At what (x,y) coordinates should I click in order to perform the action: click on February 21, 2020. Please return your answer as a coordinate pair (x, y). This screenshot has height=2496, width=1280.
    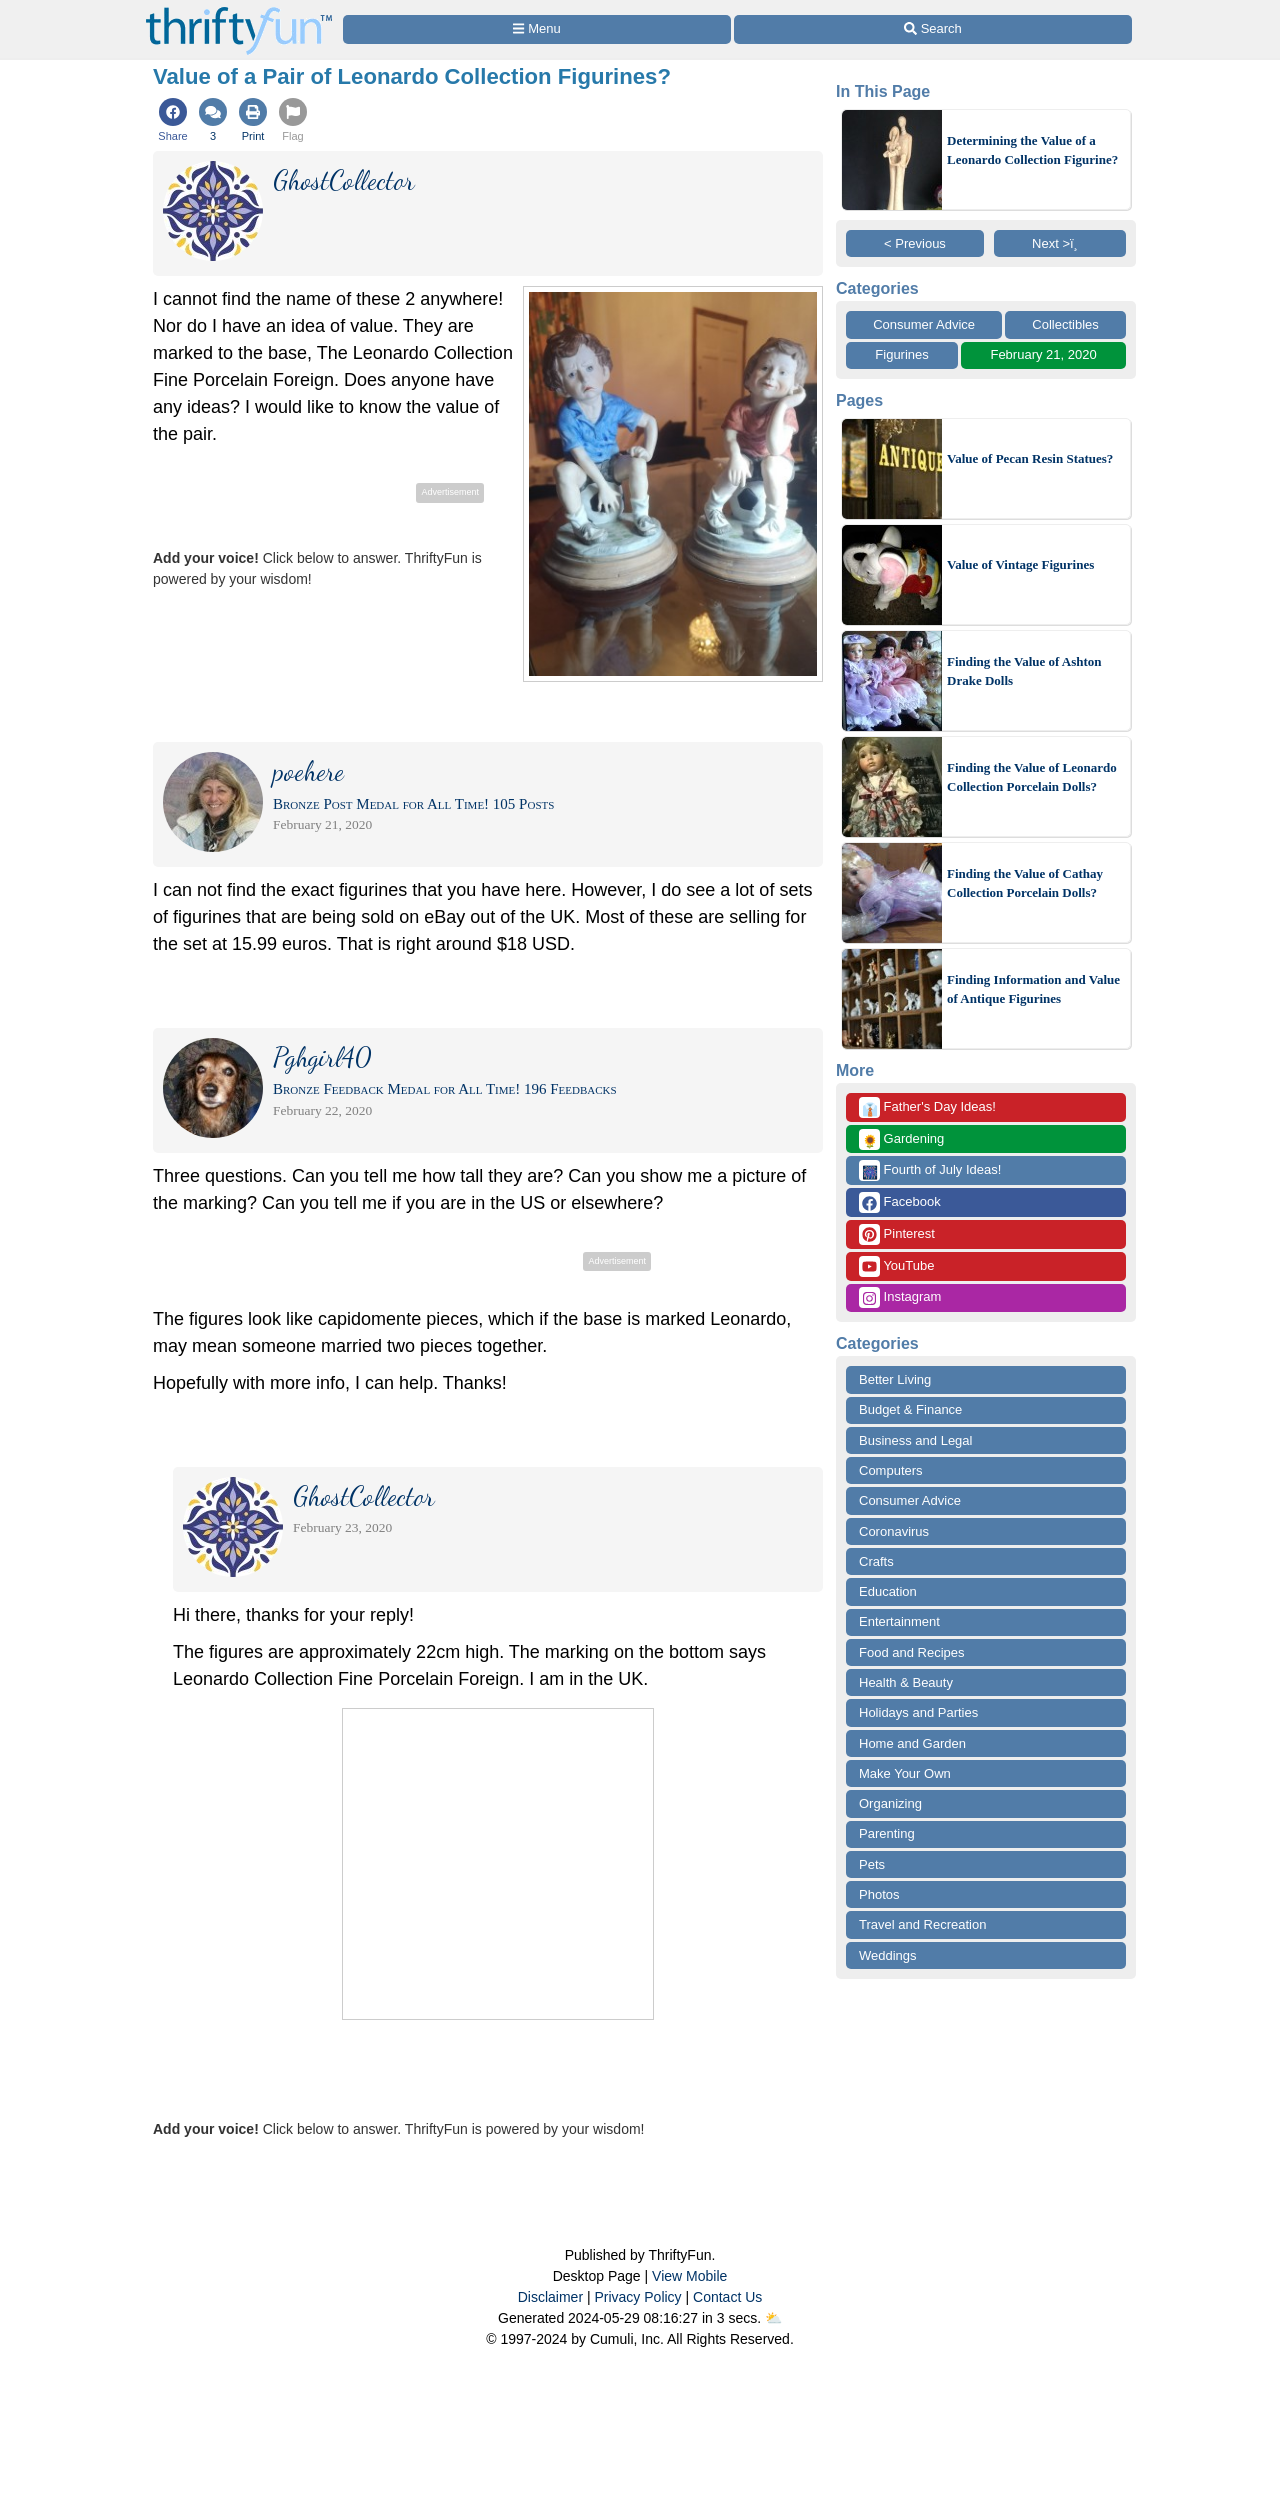
    Looking at the image, I should click on (1043, 354).